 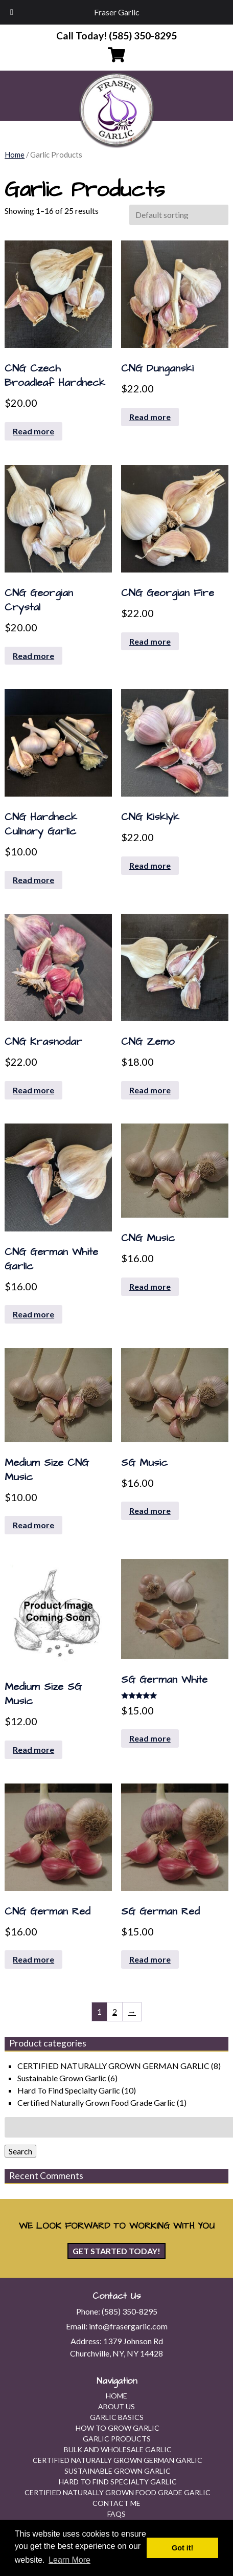 What do you see at coordinates (61, 2078) in the screenshot?
I see `Sustainable Grown Garlic` at bounding box center [61, 2078].